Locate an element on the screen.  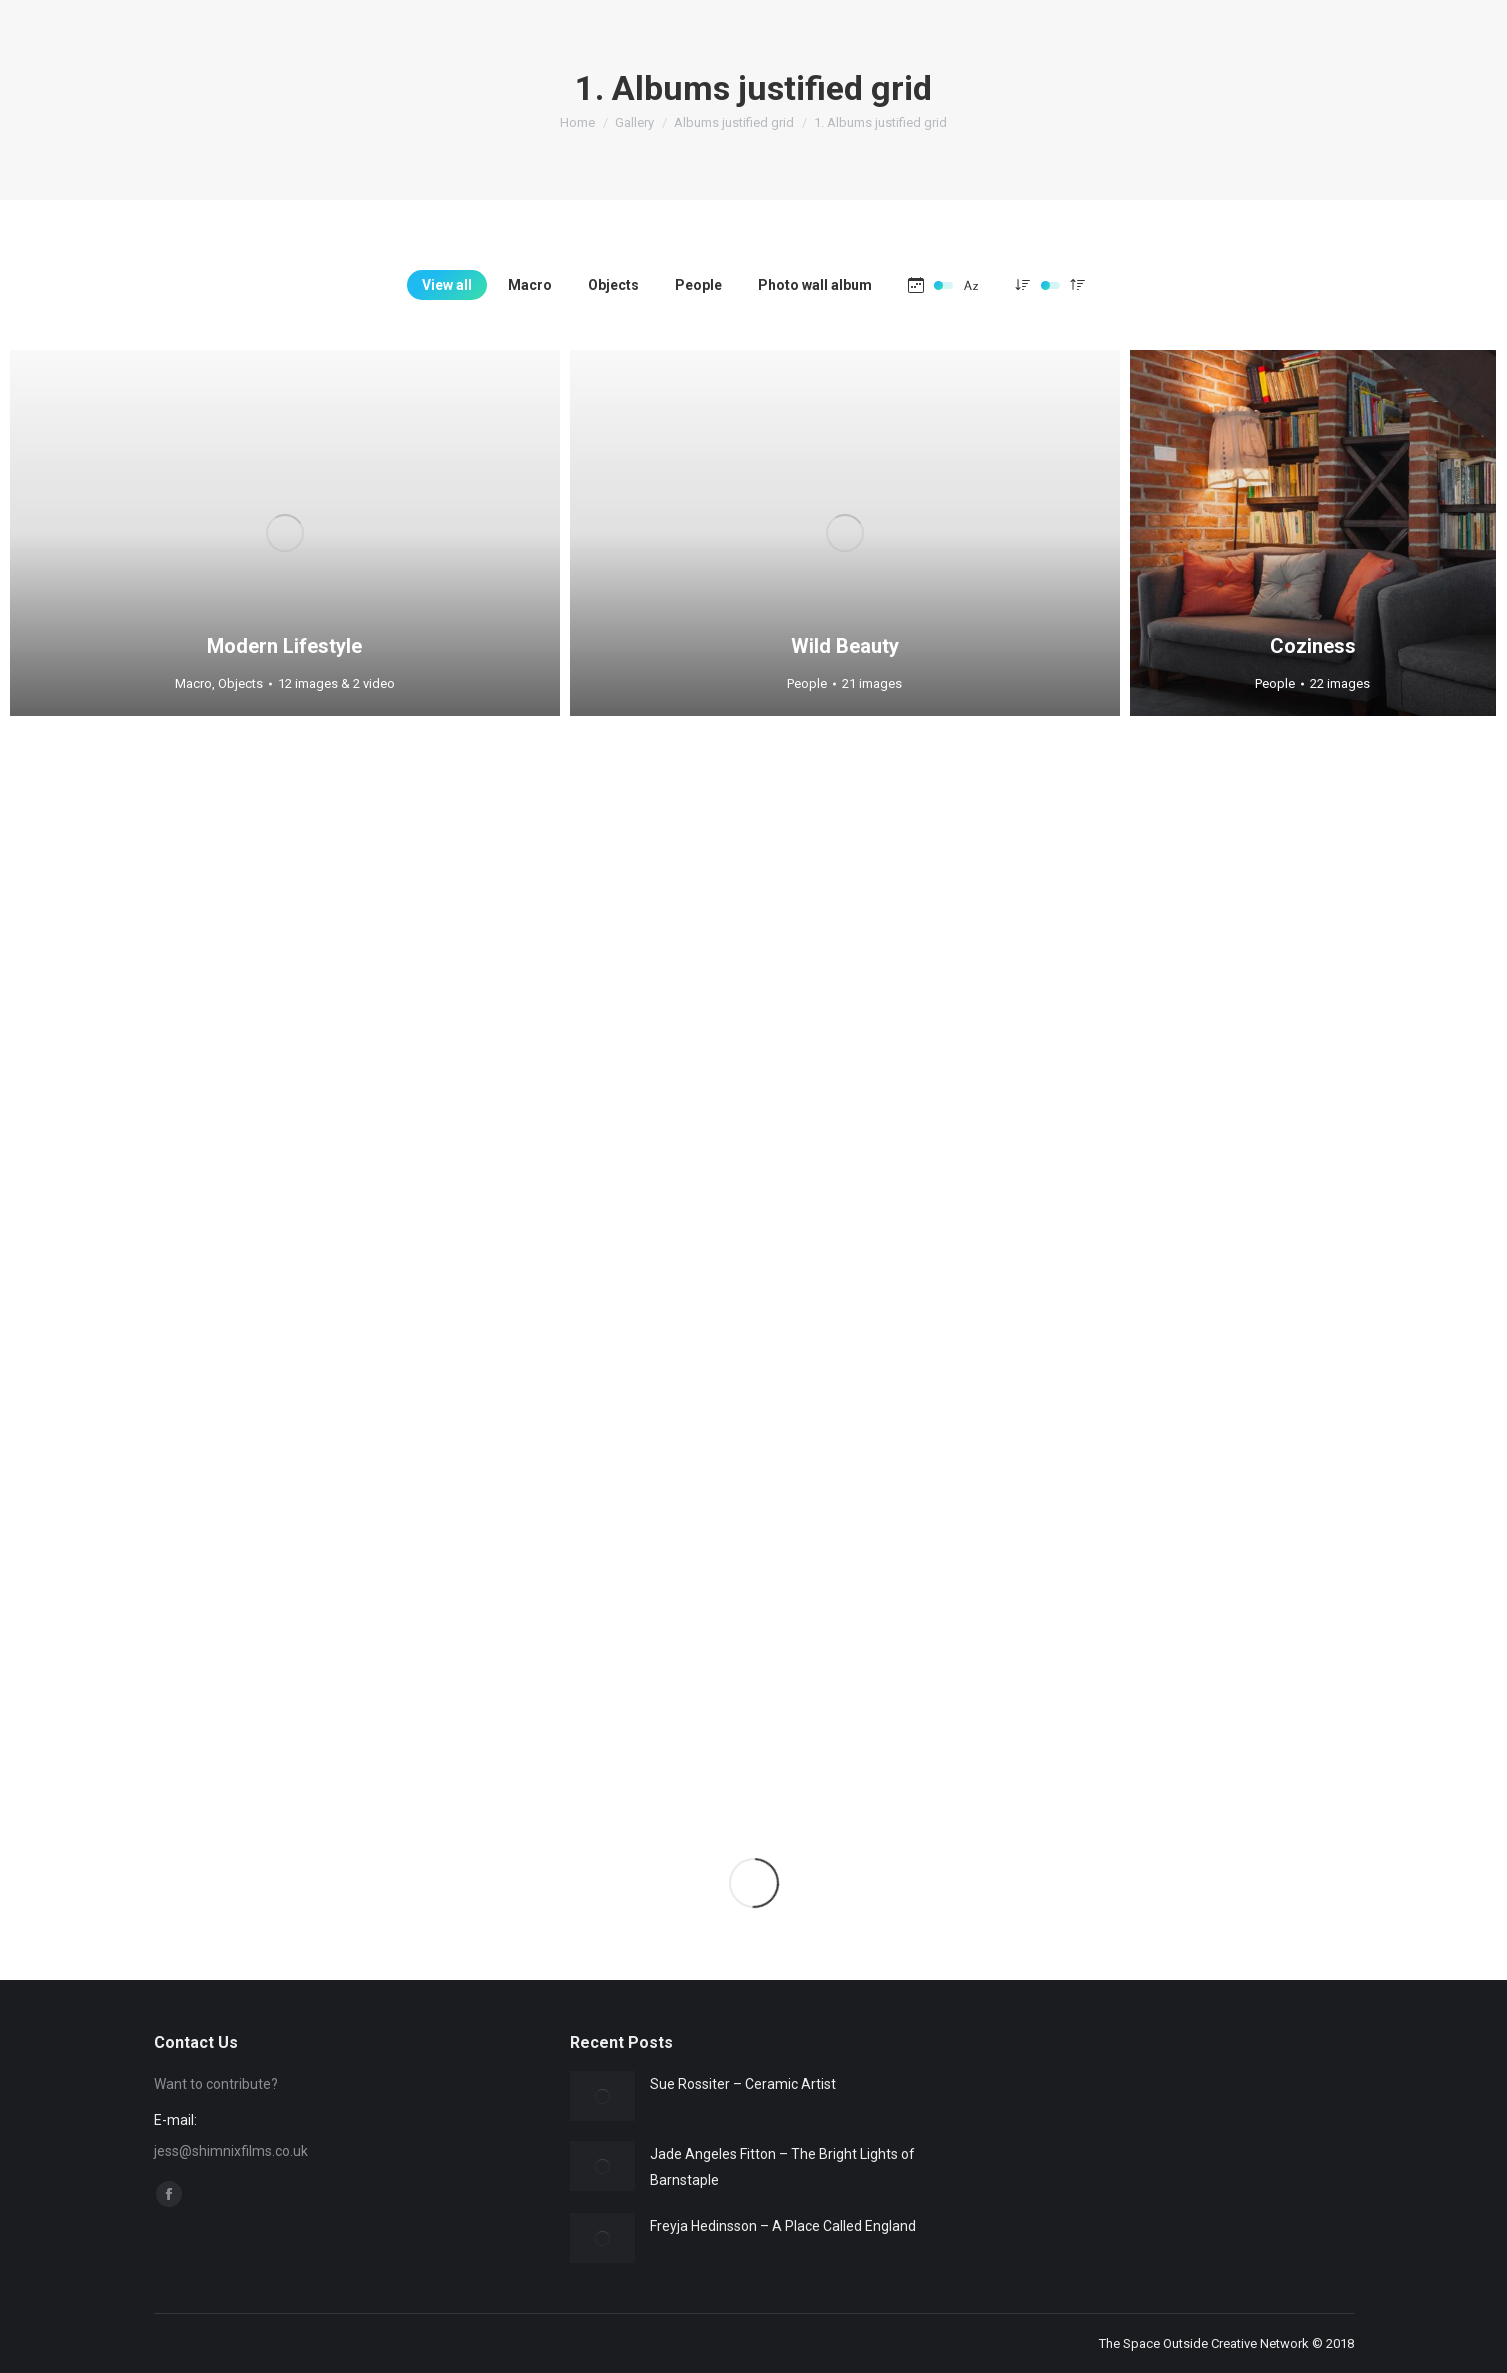
Modern Lifestyle is located at coordinates (284, 646).